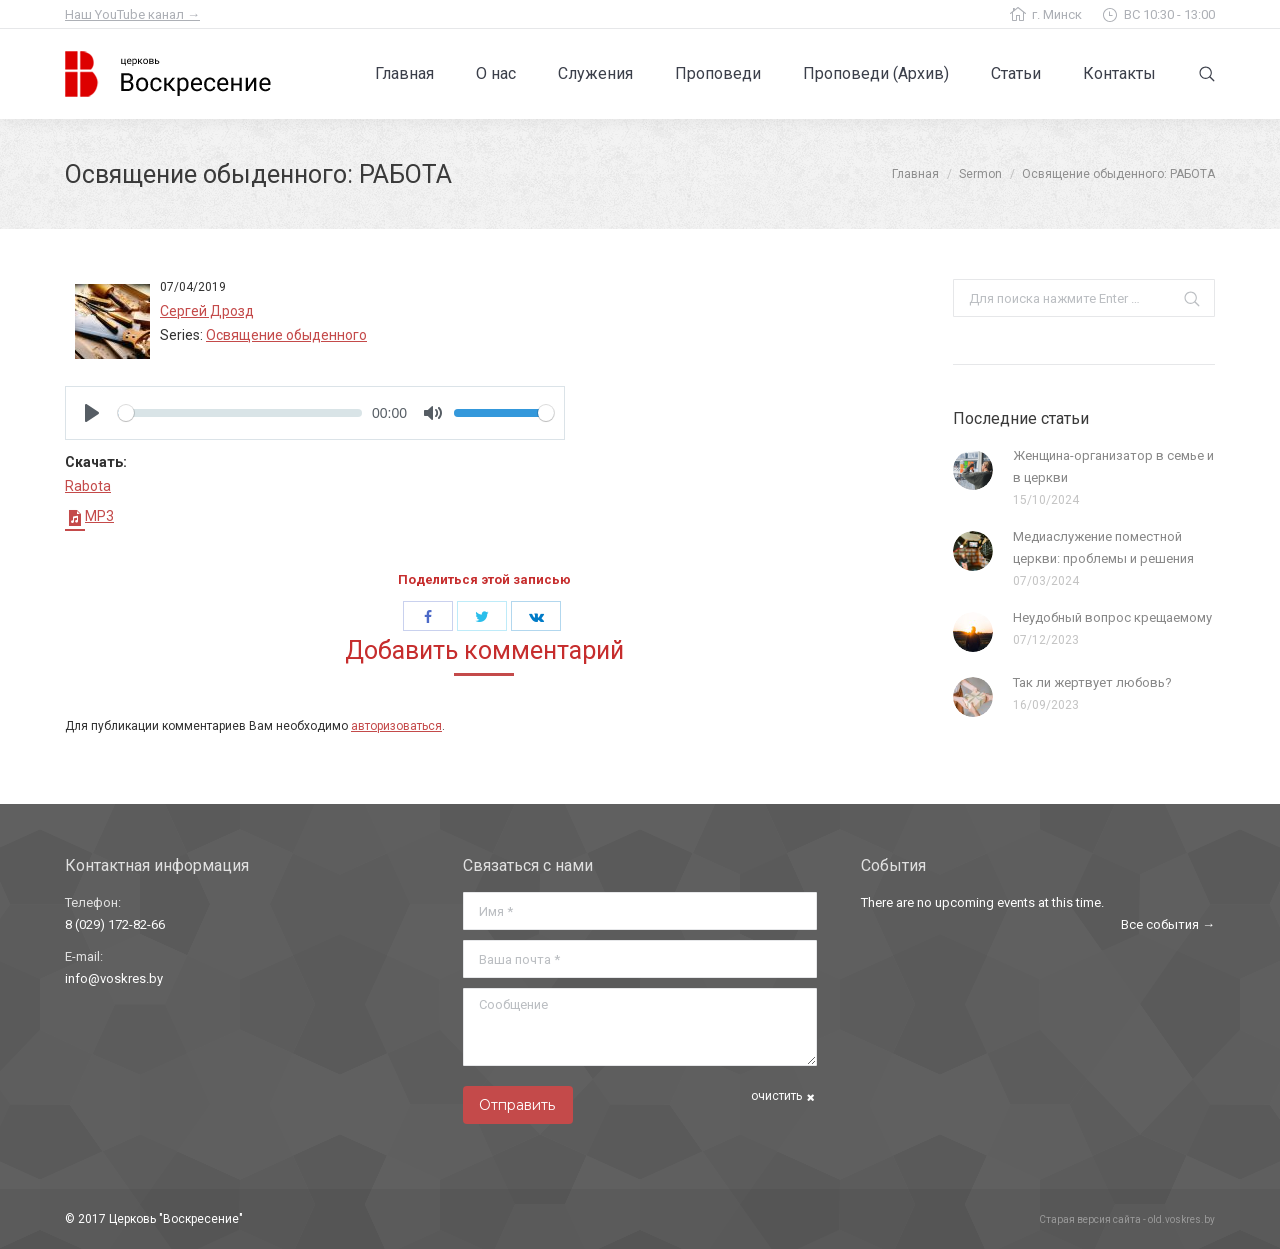 The image size is (1280, 1249). I want to click on Rabota, so click(88, 486).